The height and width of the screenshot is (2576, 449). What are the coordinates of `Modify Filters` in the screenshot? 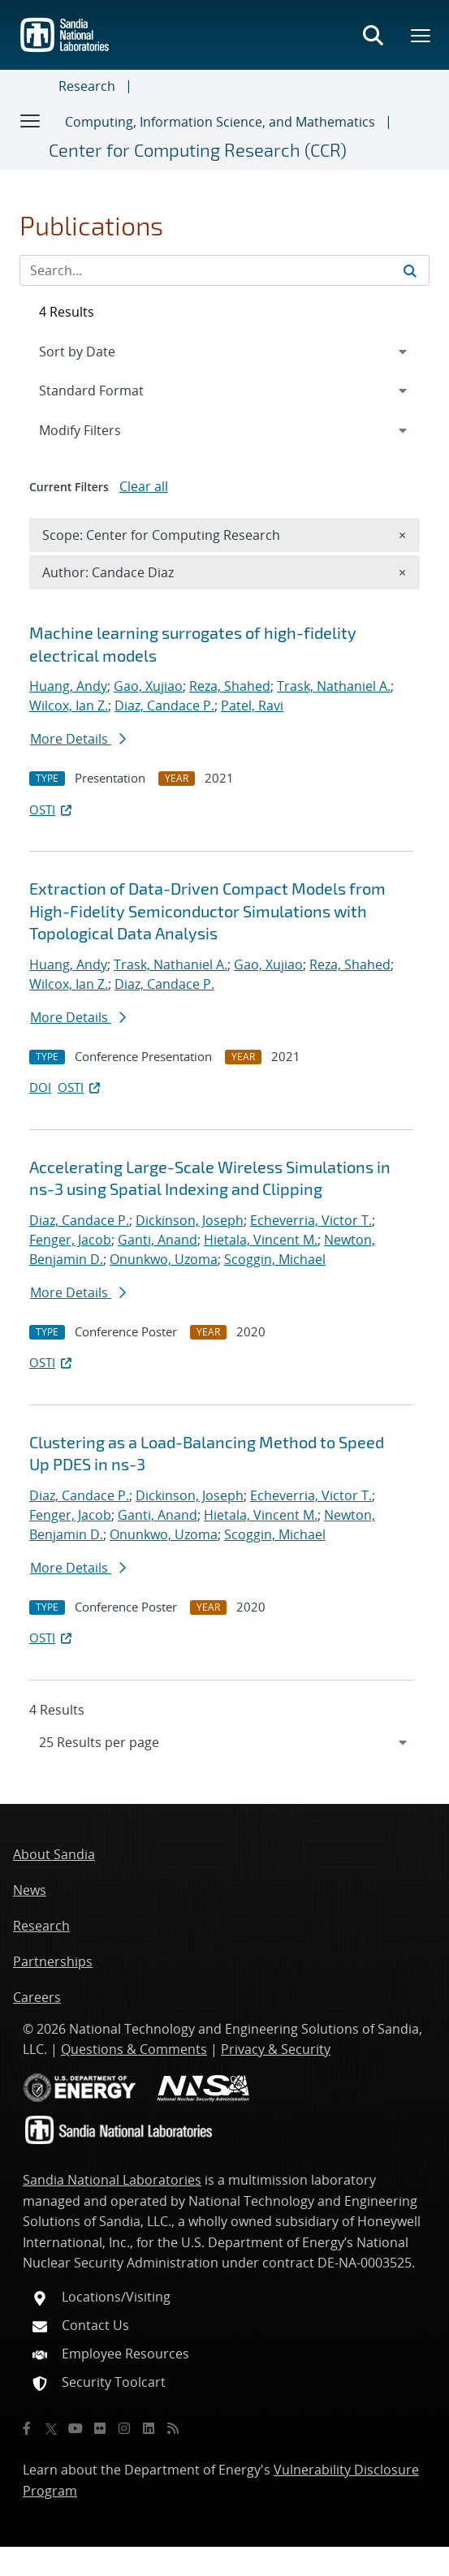 It's located at (101, 429).